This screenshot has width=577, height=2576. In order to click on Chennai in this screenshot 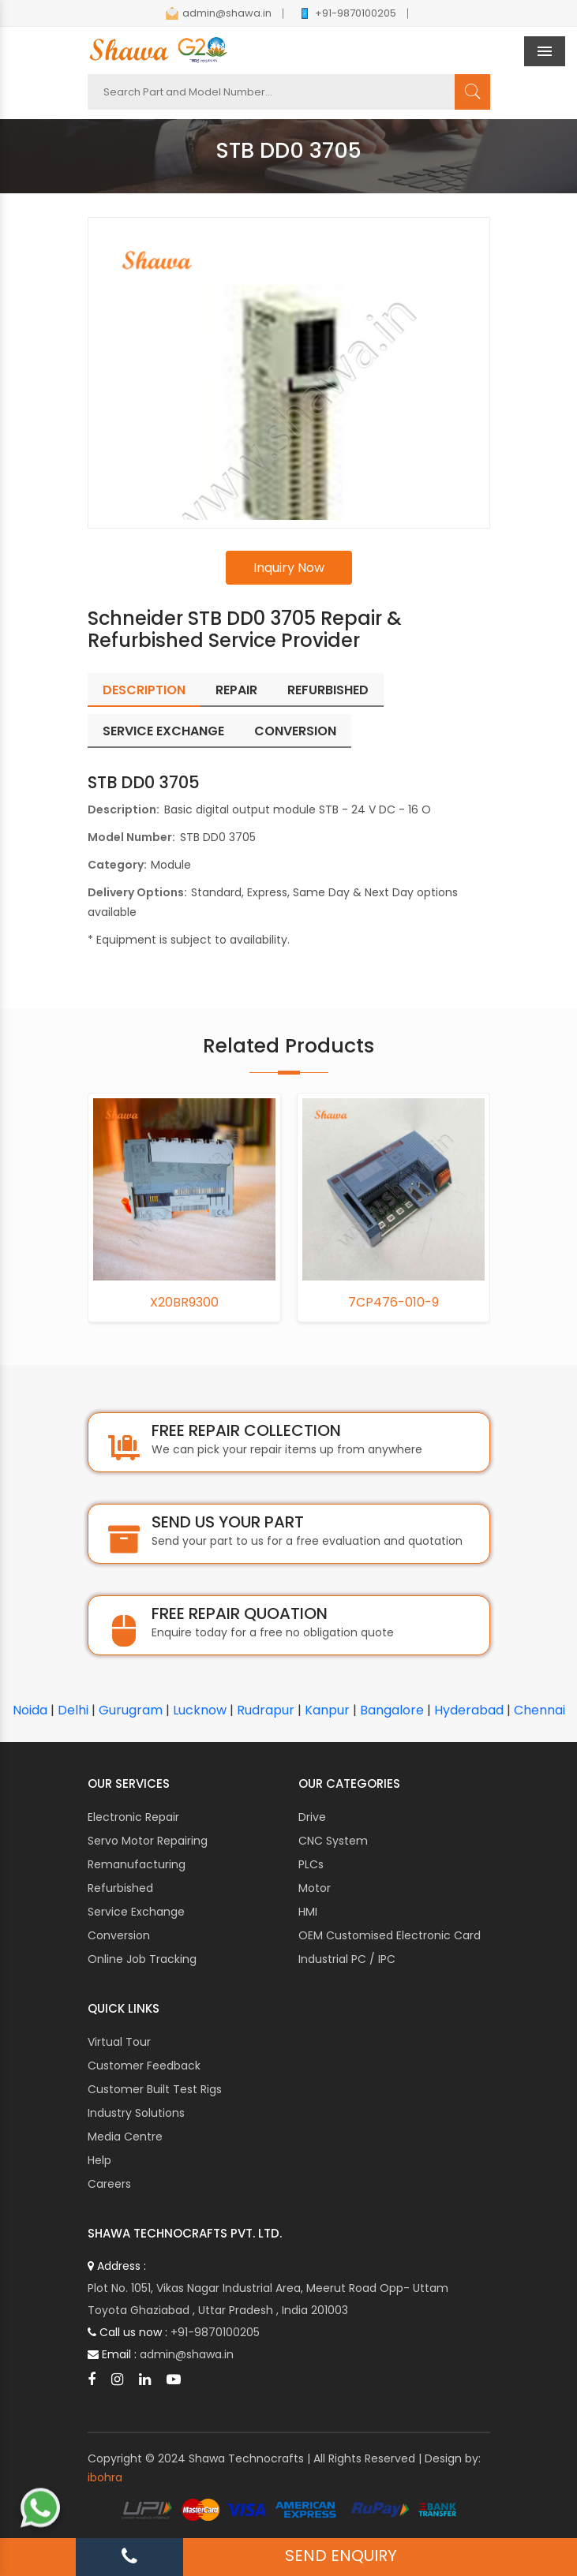, I will do `click(539, 1710)`.